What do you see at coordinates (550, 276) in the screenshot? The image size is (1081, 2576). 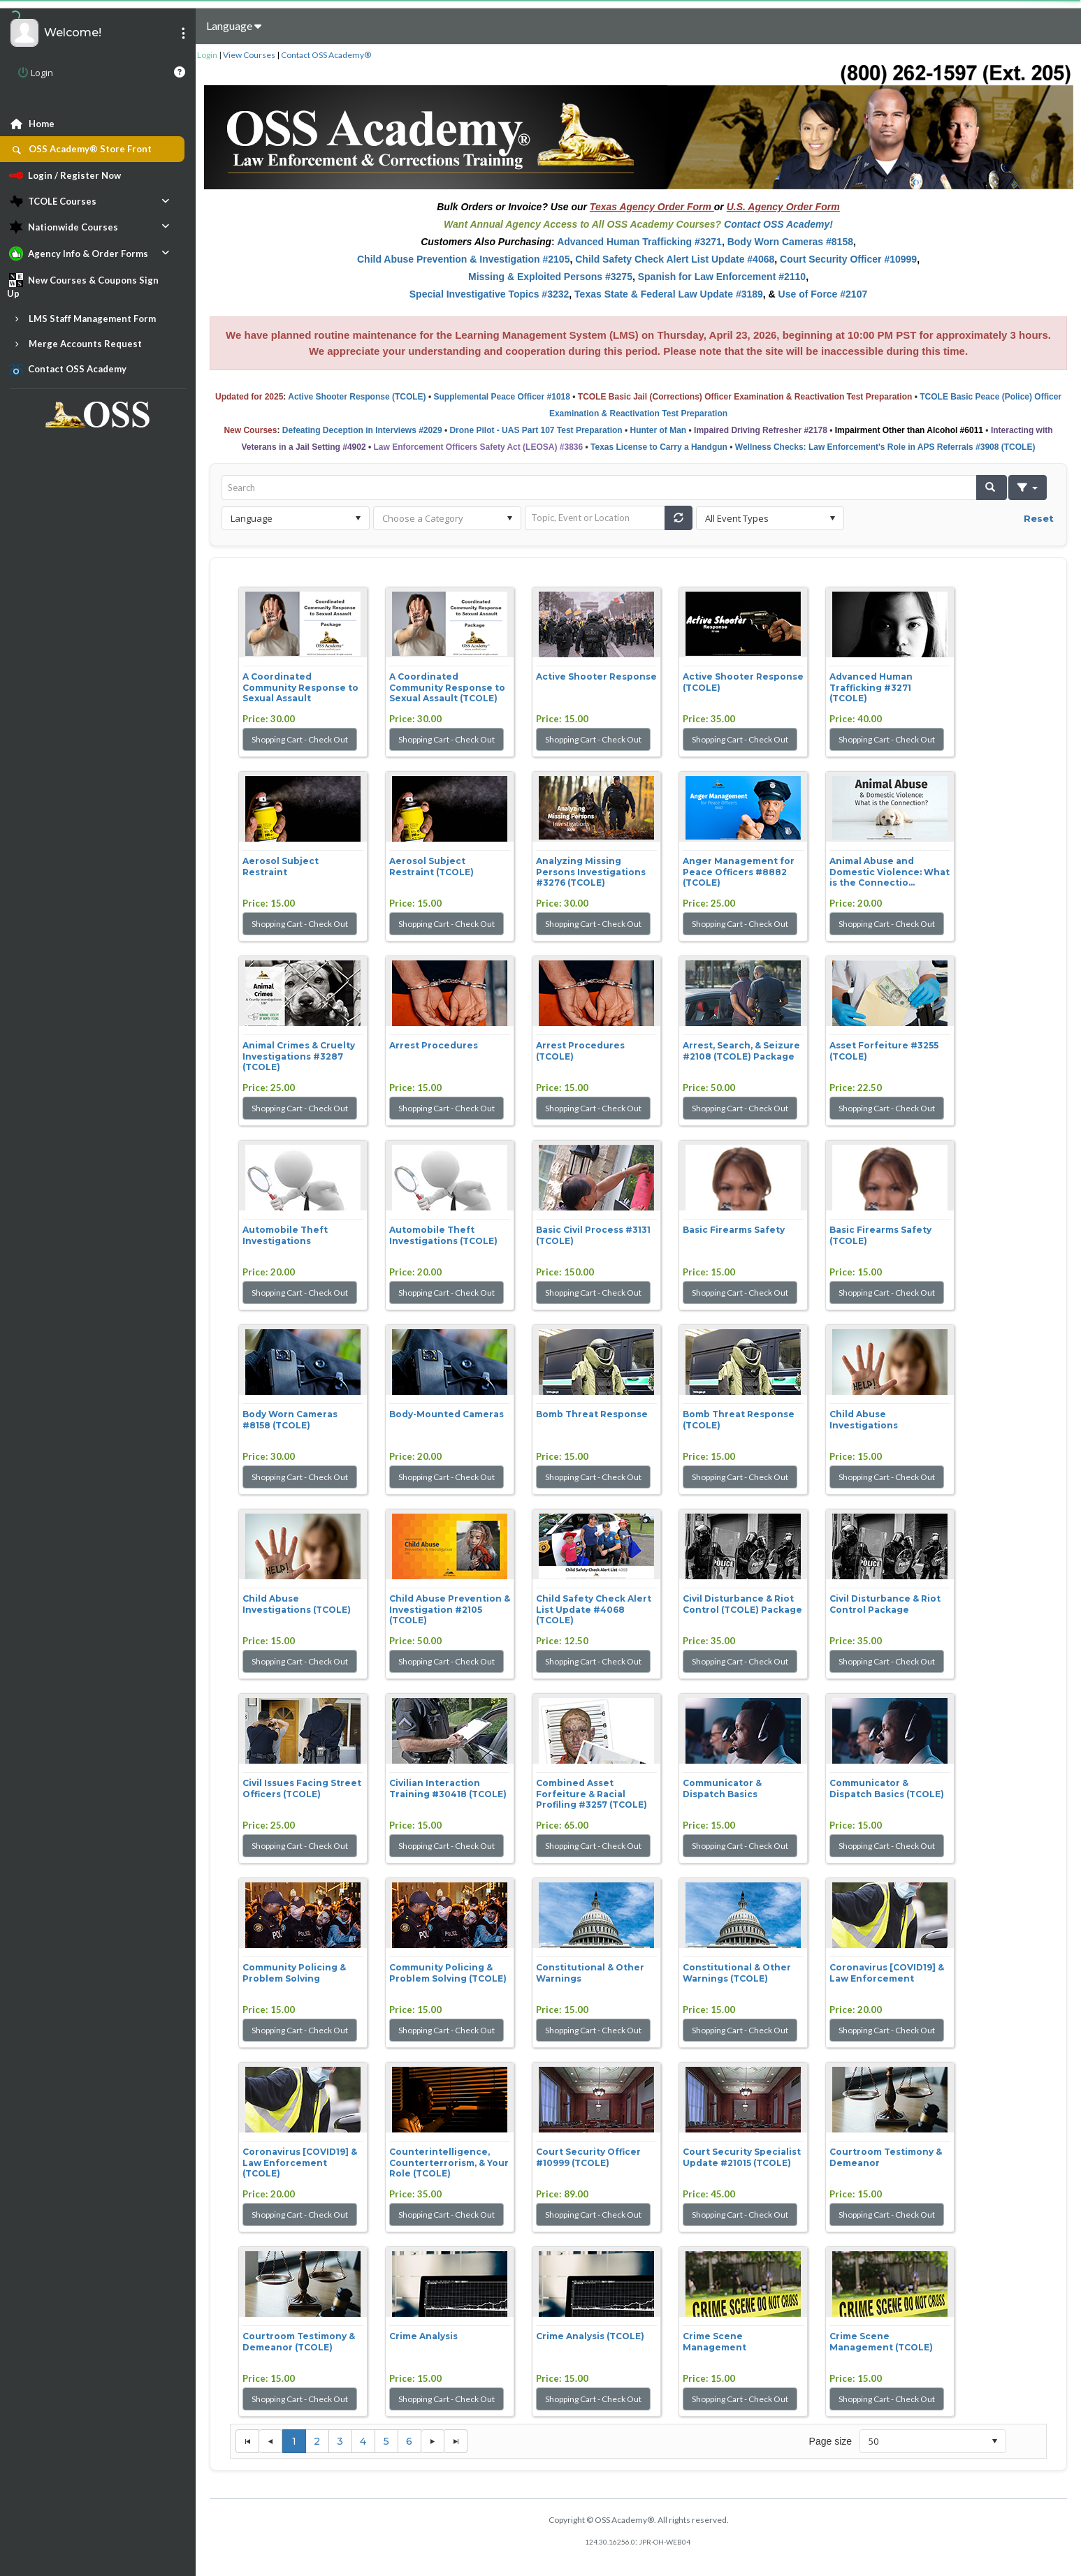 I see `Missing & Exploited Persons #3275` at bounding box center [550, 276].